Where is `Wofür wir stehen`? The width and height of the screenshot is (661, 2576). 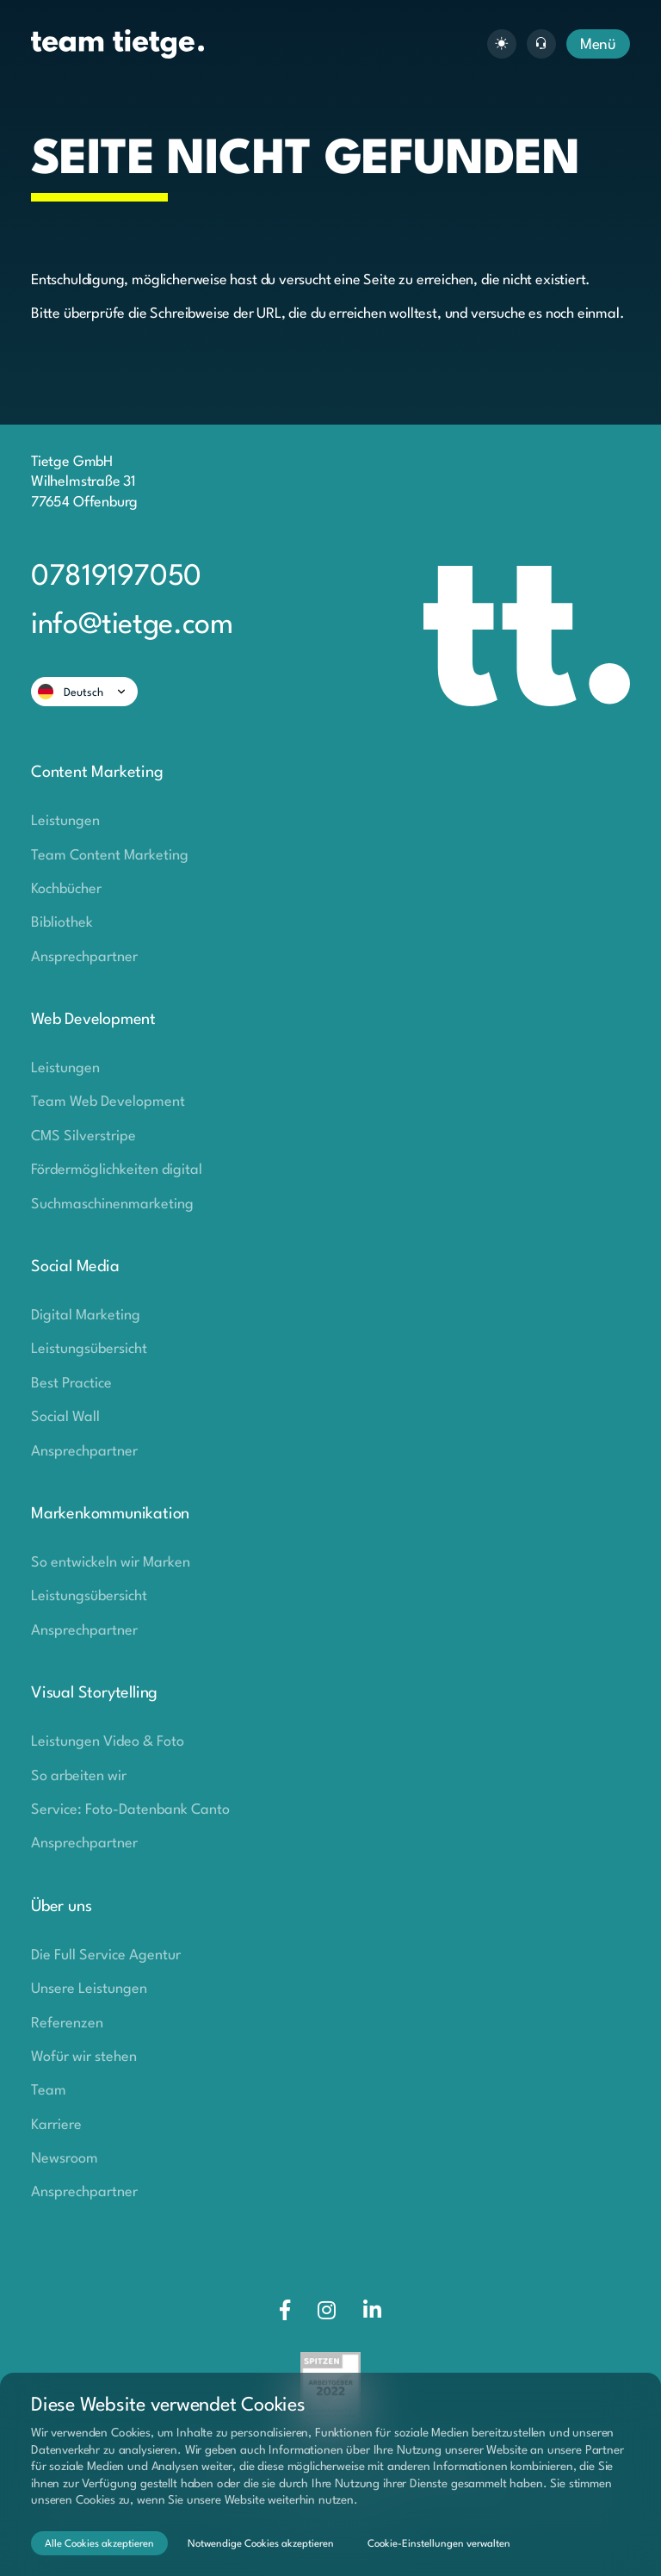 Wofür wir stehen is located at coordinates (84, 2057).